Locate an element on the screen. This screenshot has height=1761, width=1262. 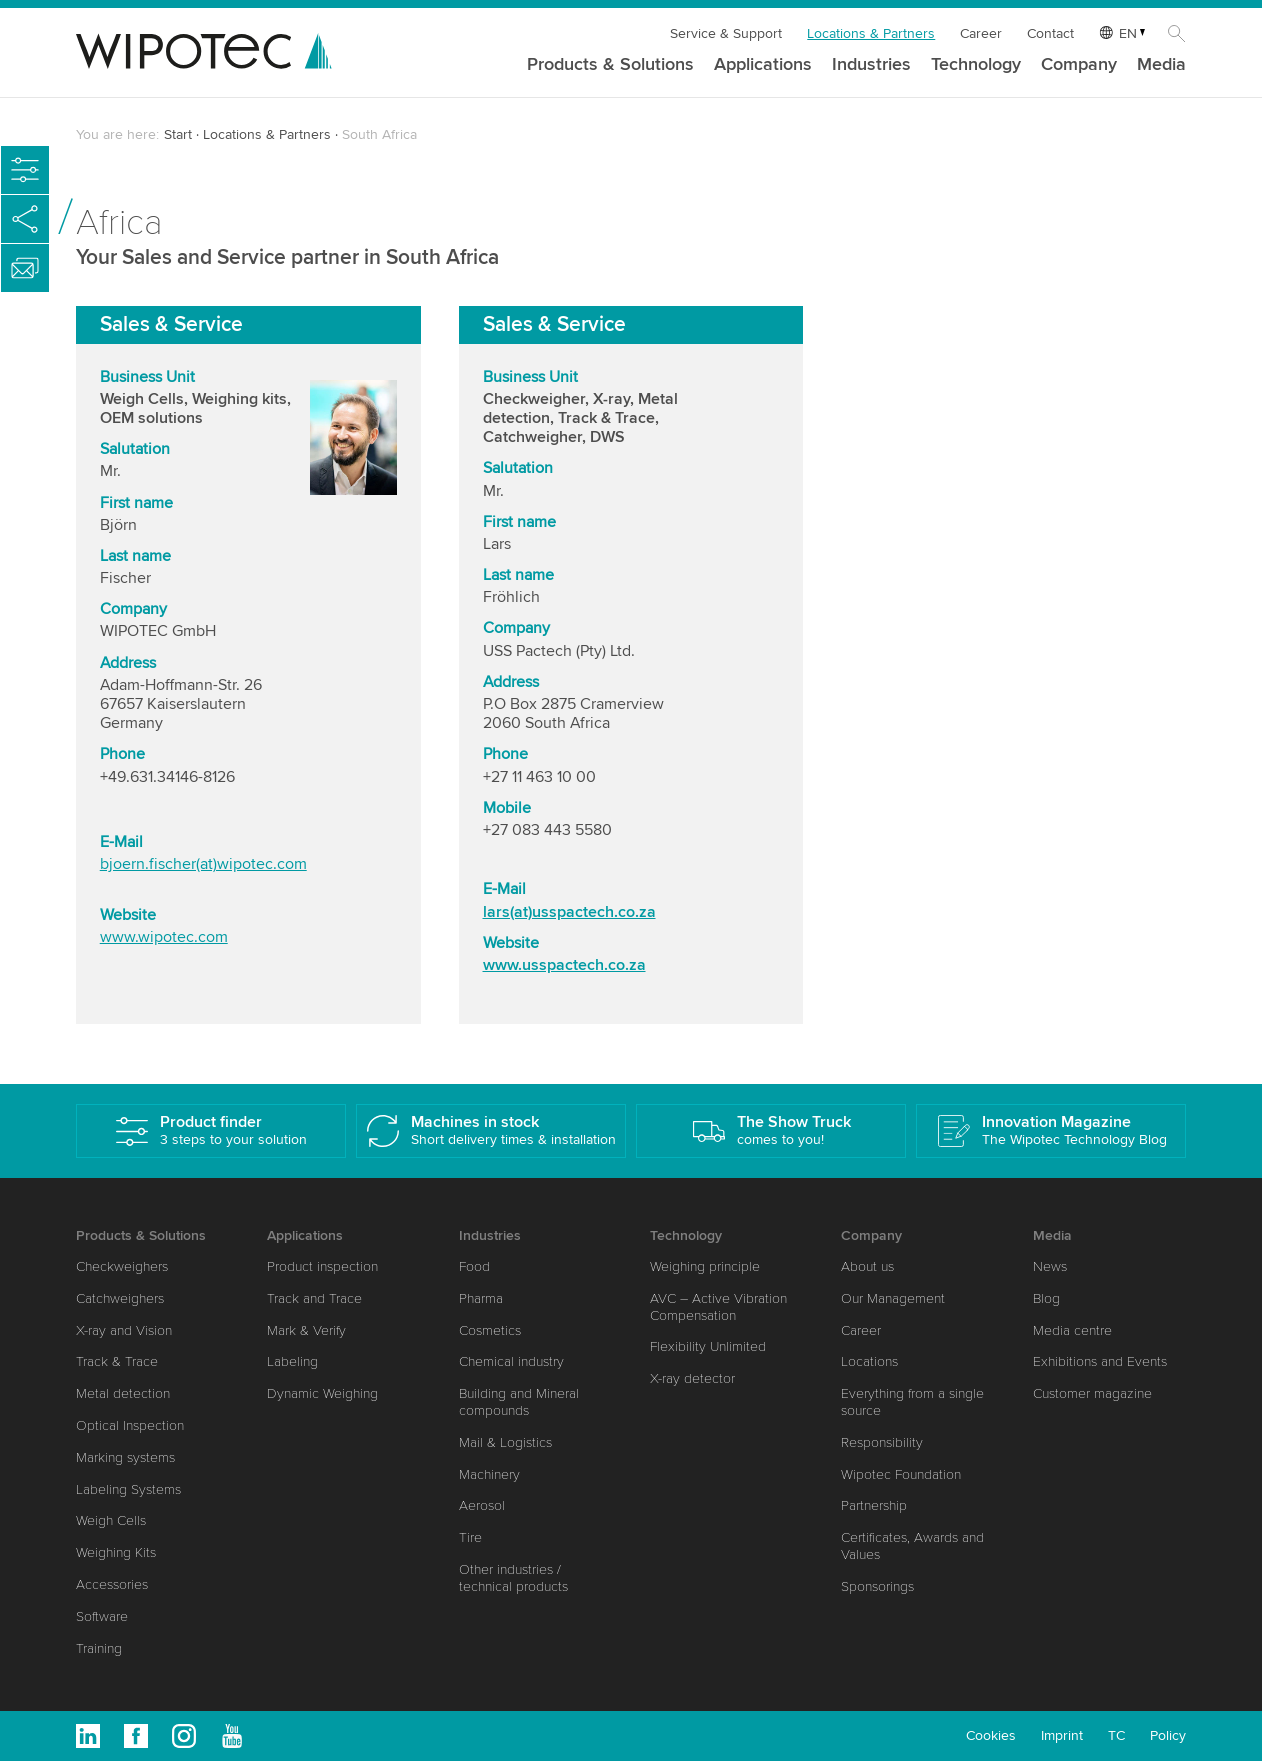
Chemical industry is located at coordinates (511, 1361).